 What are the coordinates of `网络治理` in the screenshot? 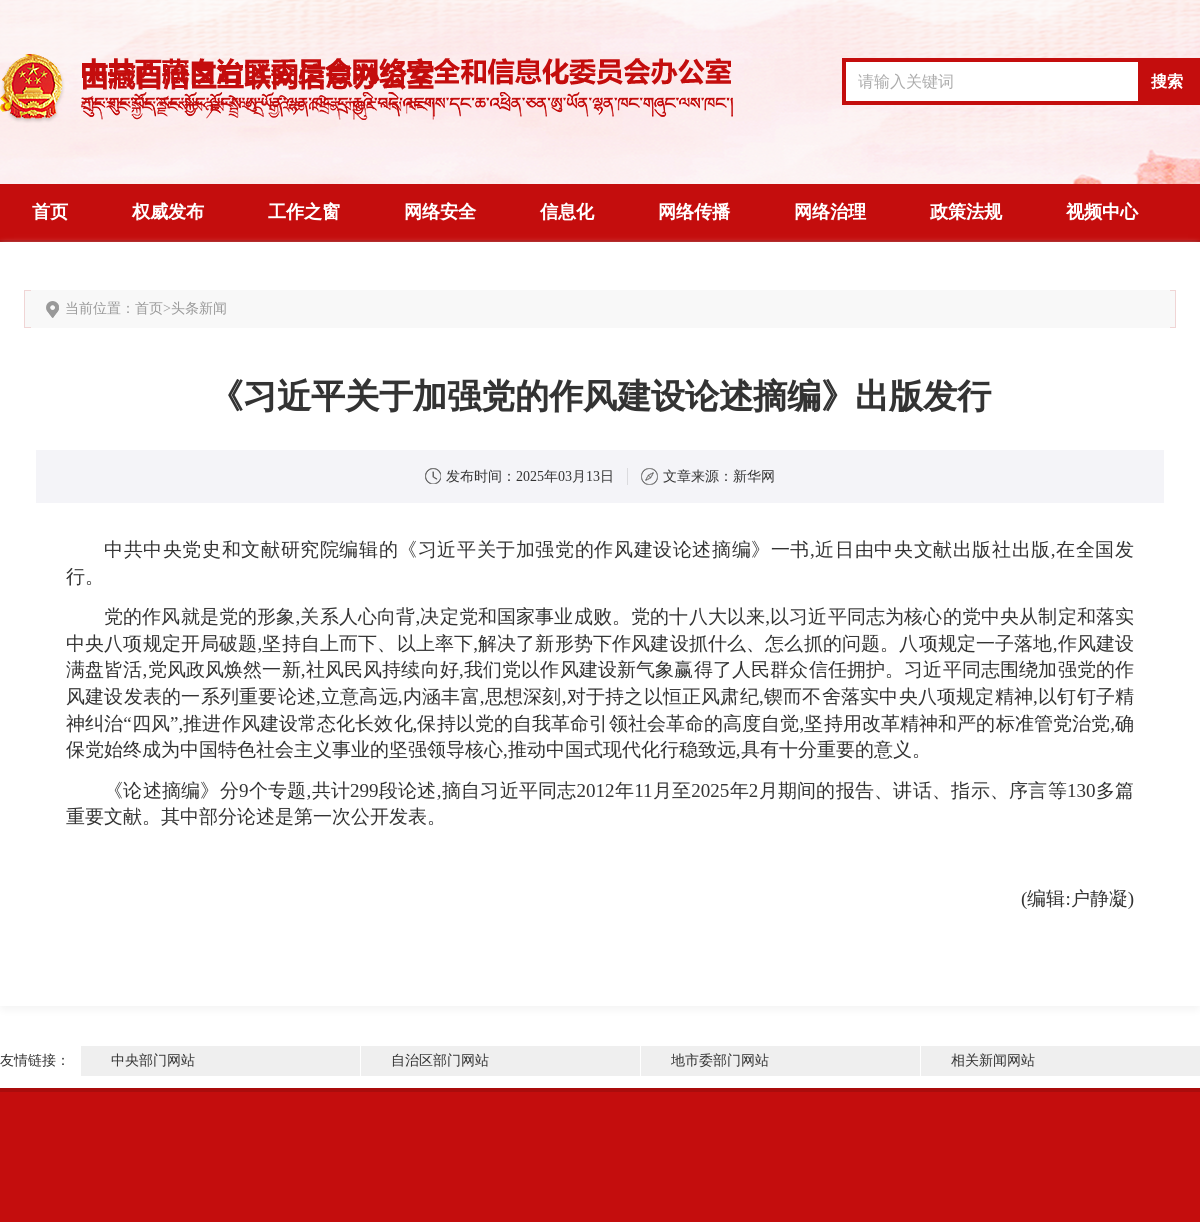 It's located at (830, 212).